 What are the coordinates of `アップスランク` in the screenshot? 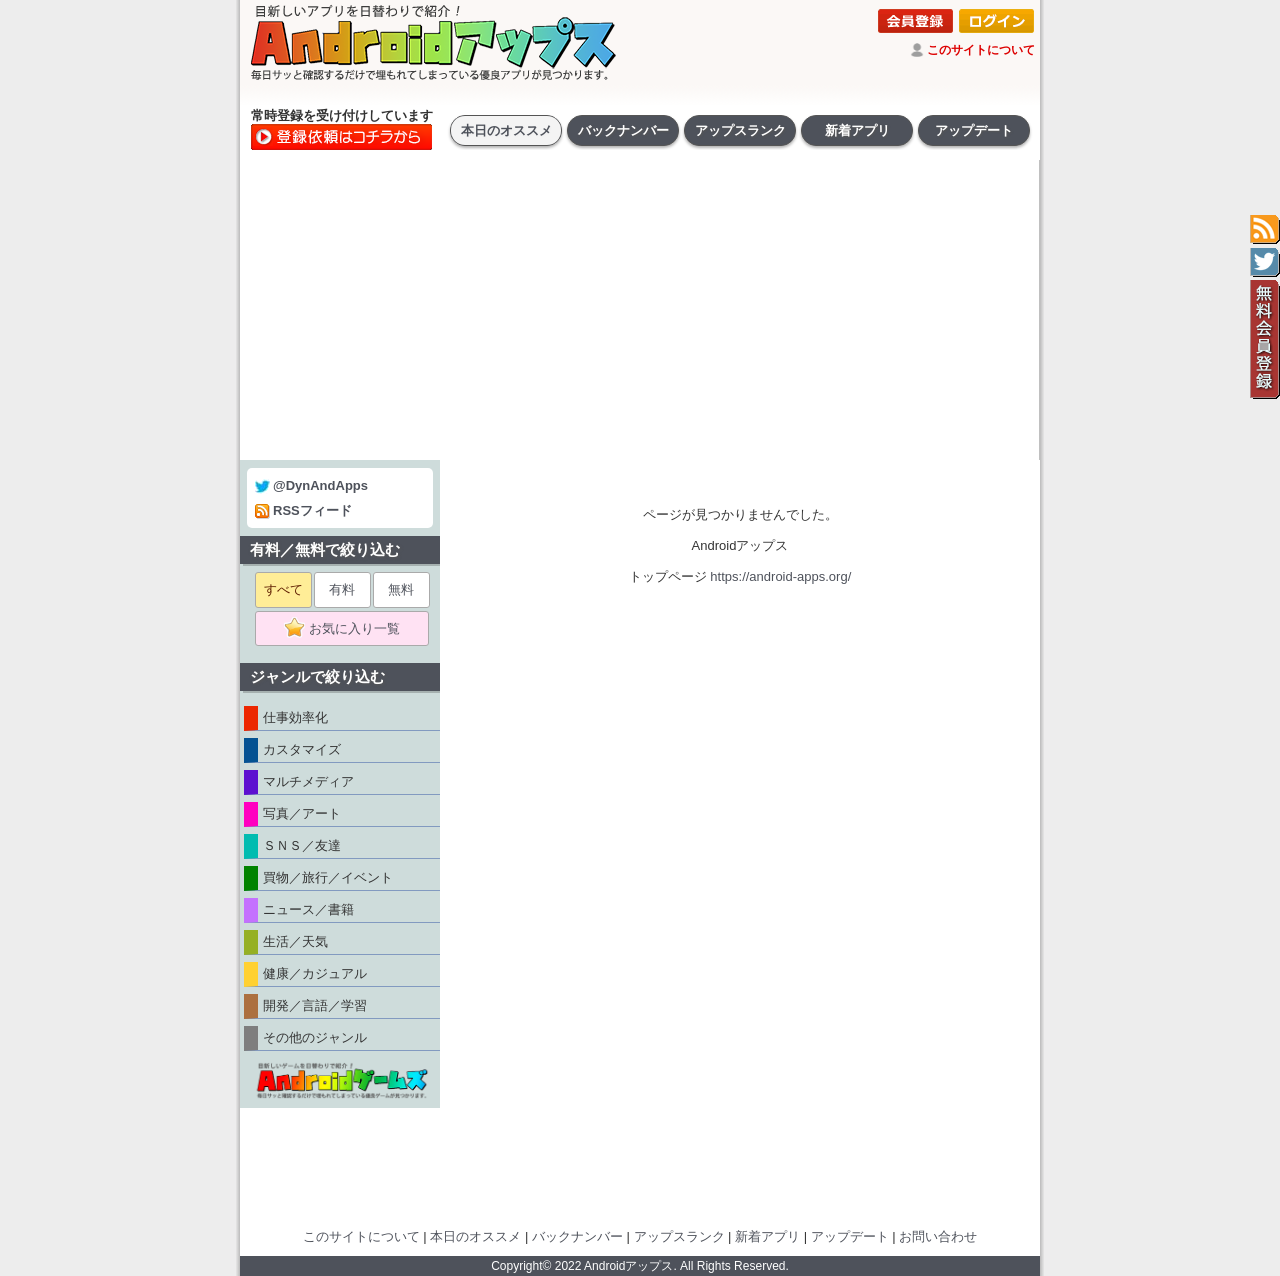 It's located at (740, 130).